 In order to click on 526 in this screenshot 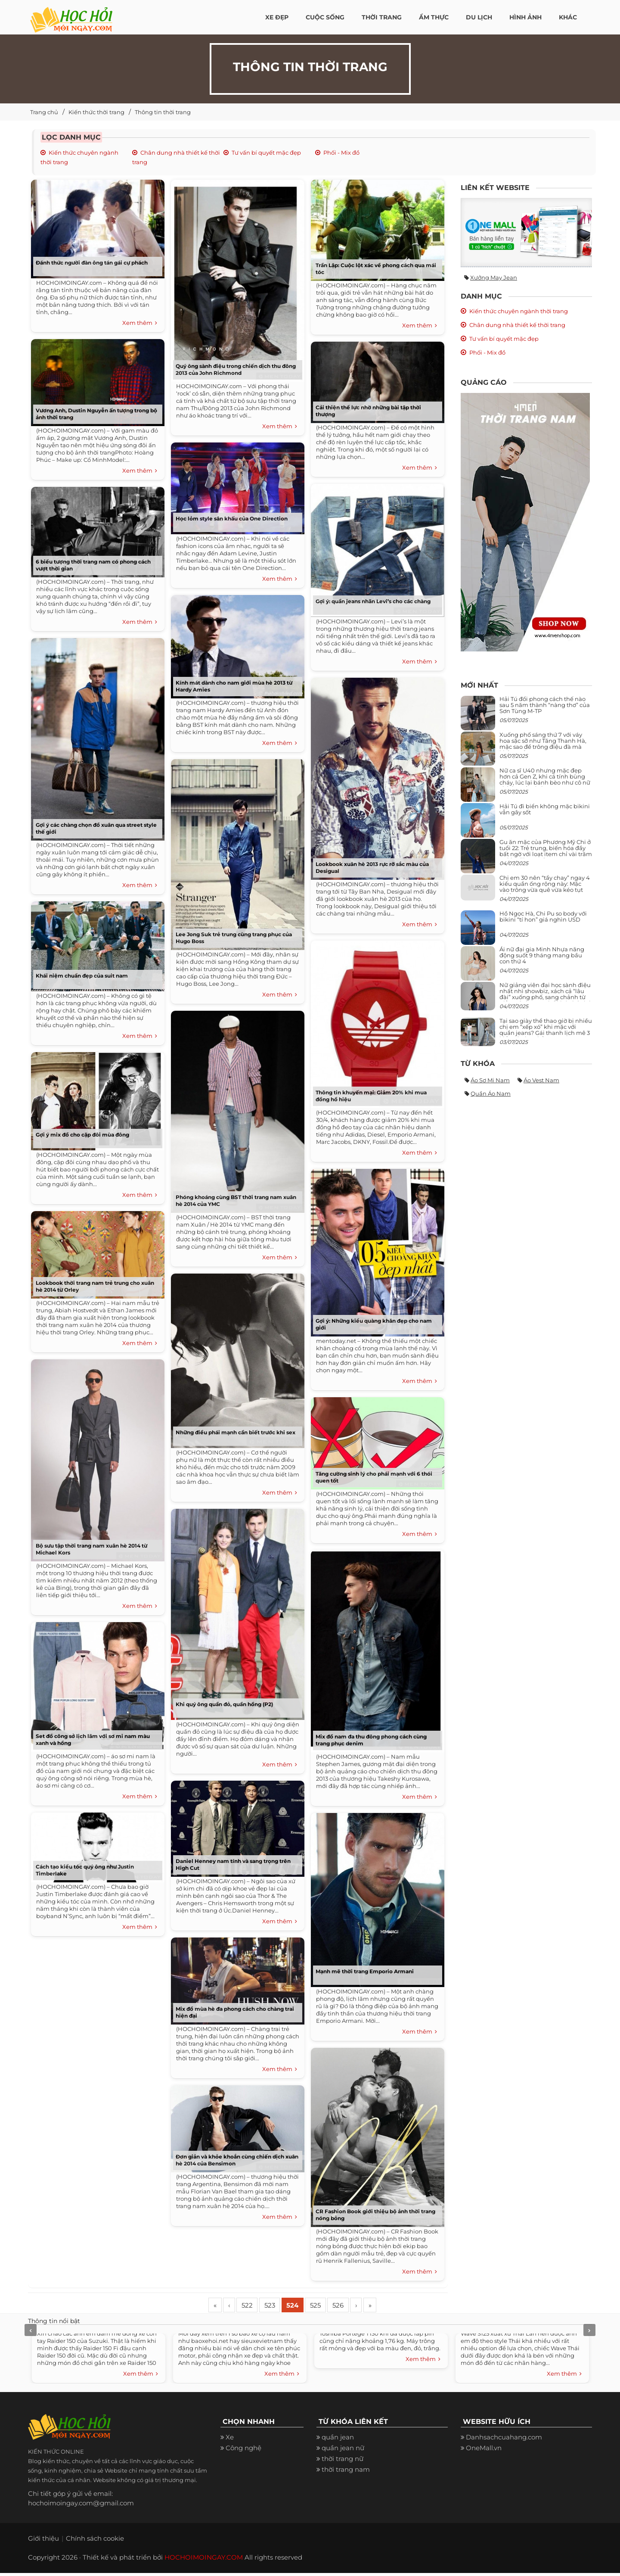, I will do `click(363, 2307)`.